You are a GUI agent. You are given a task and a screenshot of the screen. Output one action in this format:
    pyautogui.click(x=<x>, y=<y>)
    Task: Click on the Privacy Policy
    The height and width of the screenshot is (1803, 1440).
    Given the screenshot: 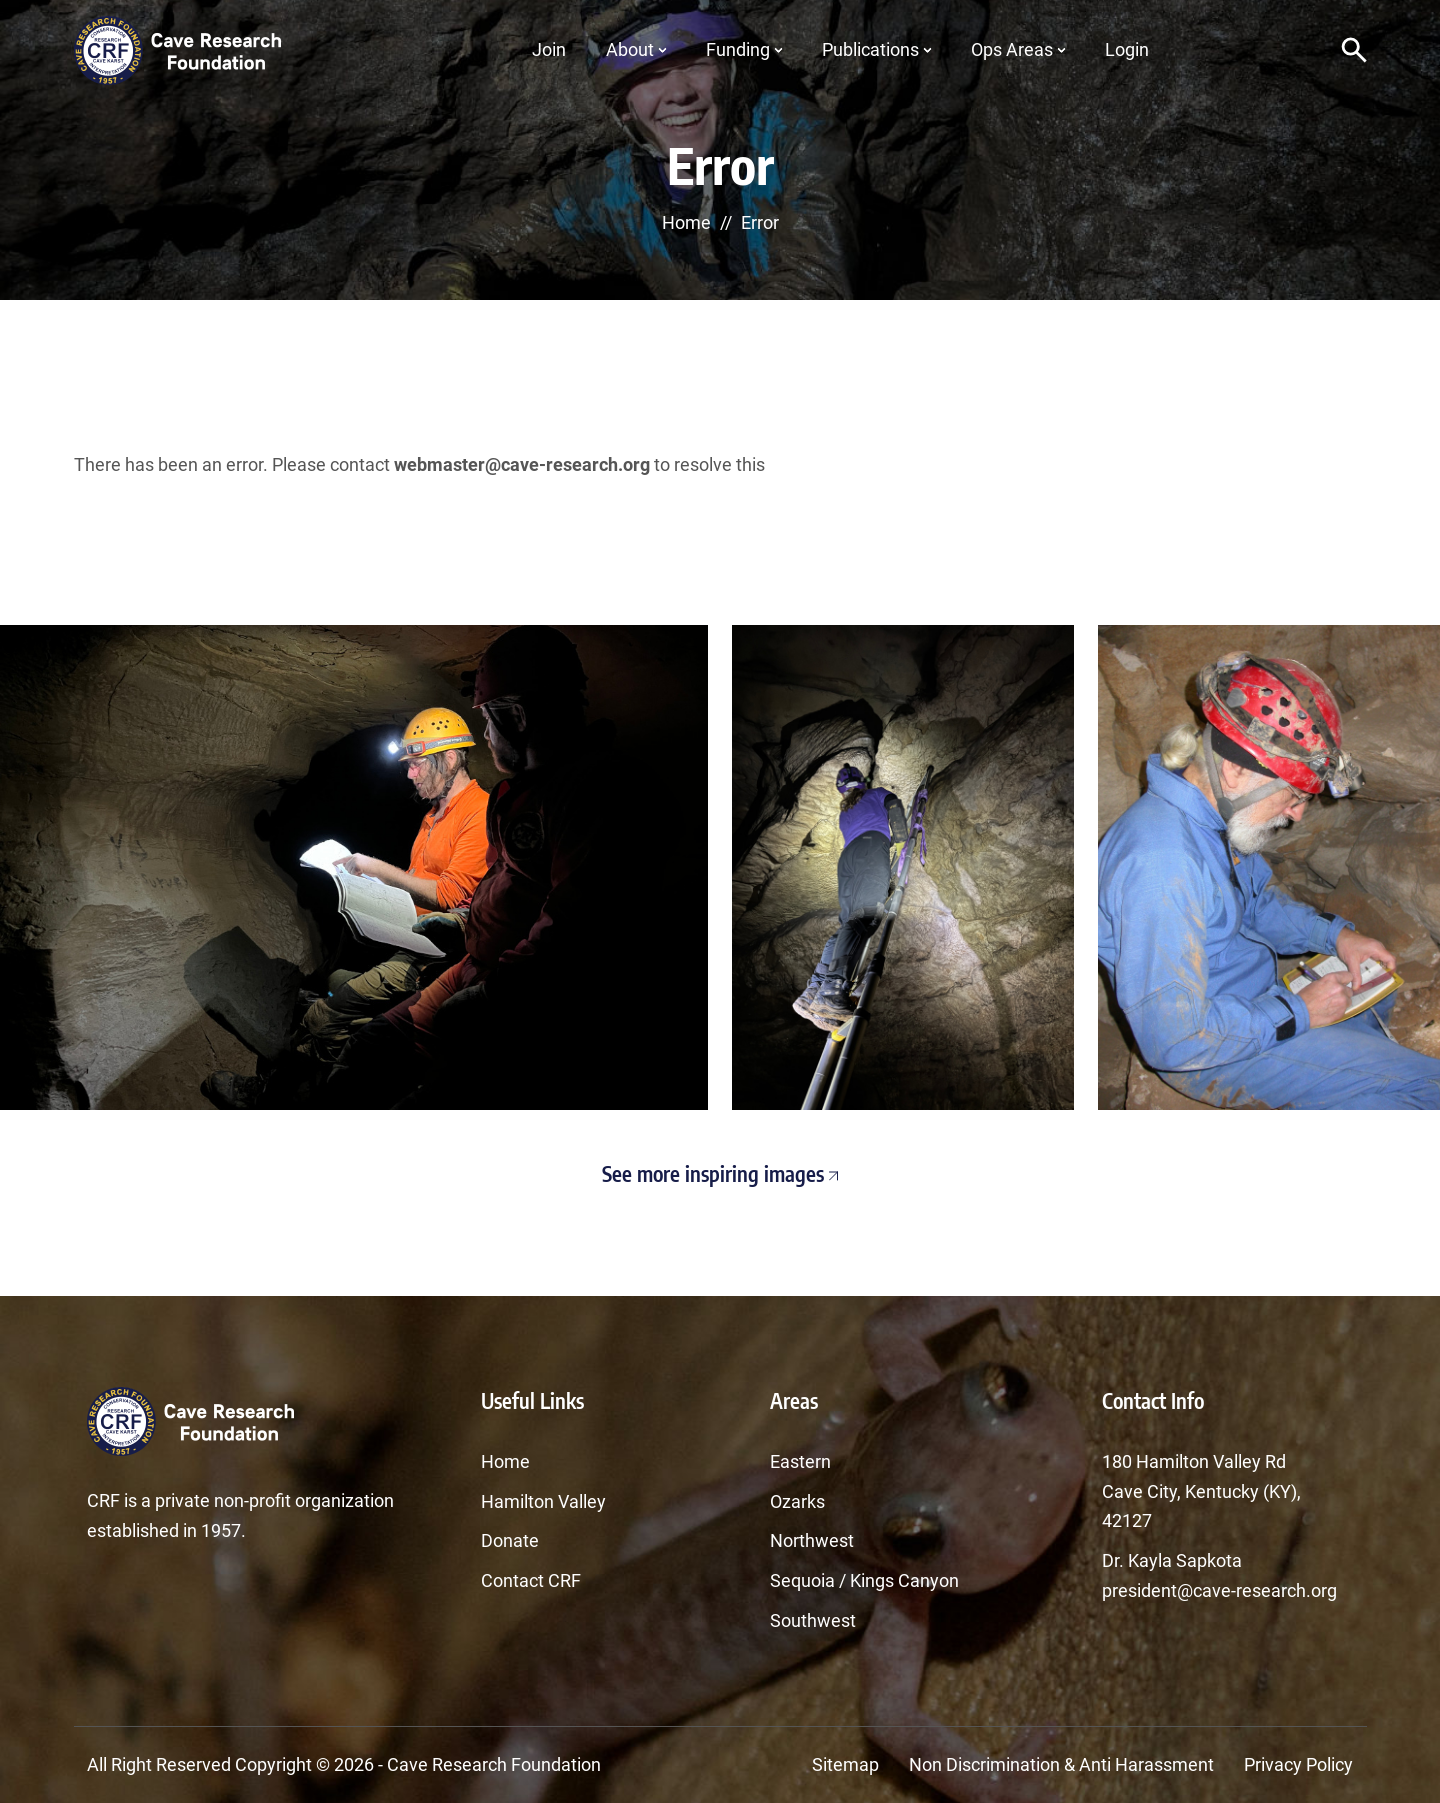 What is the action you would take?
    pyautogui.click(x=1298, y=1764)
    